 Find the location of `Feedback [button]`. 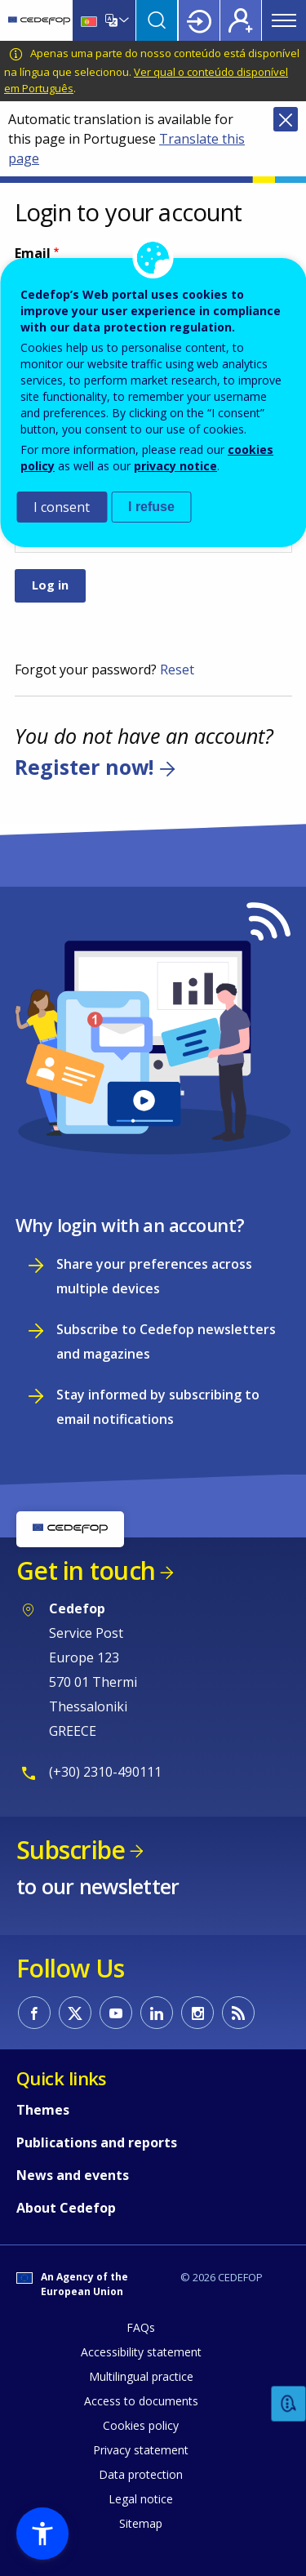

Feedback [button] is located at coordinates (289, 2404).